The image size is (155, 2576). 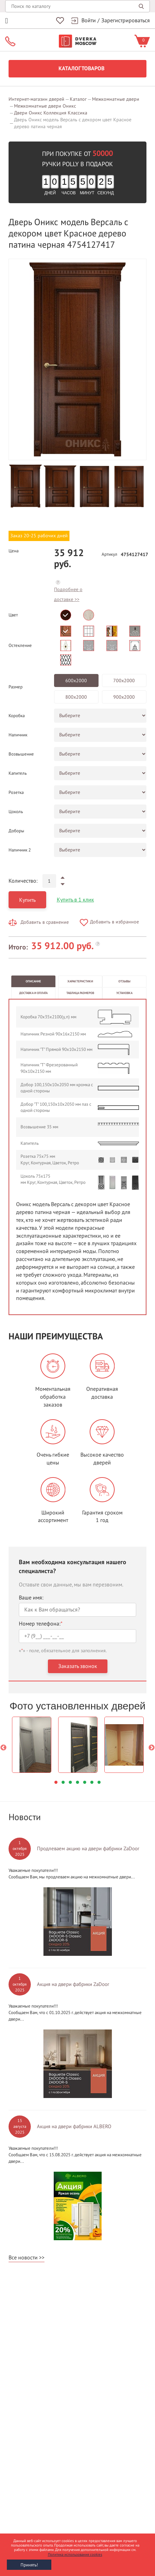 I want to click on 7 [button], so click(x=99, y=1782).